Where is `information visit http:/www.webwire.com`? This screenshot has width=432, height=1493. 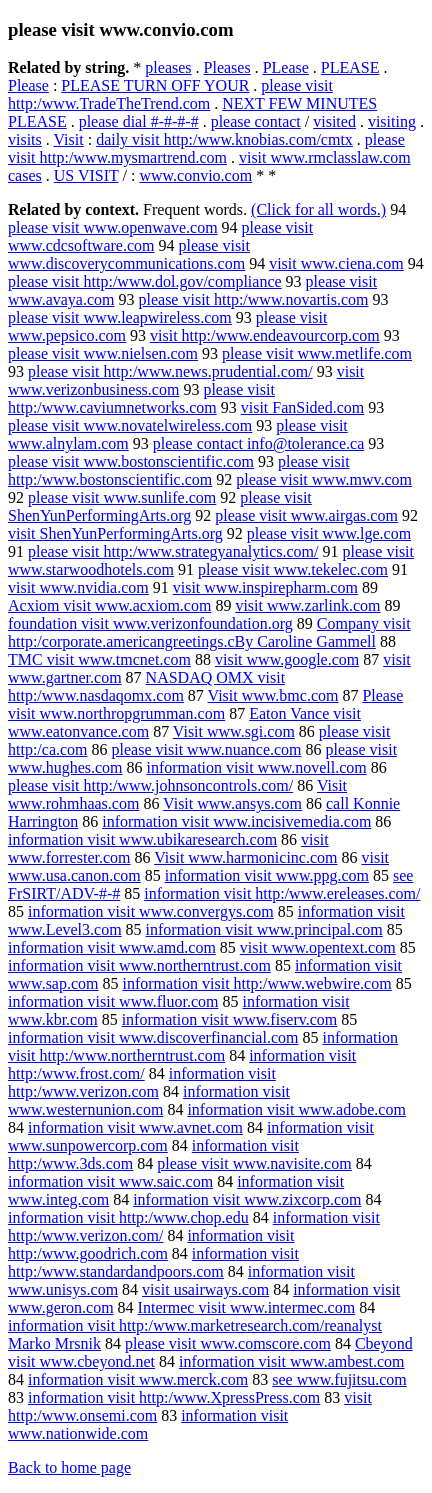
information visit http:/www.webwire.com is located at coordinates (257, 983).